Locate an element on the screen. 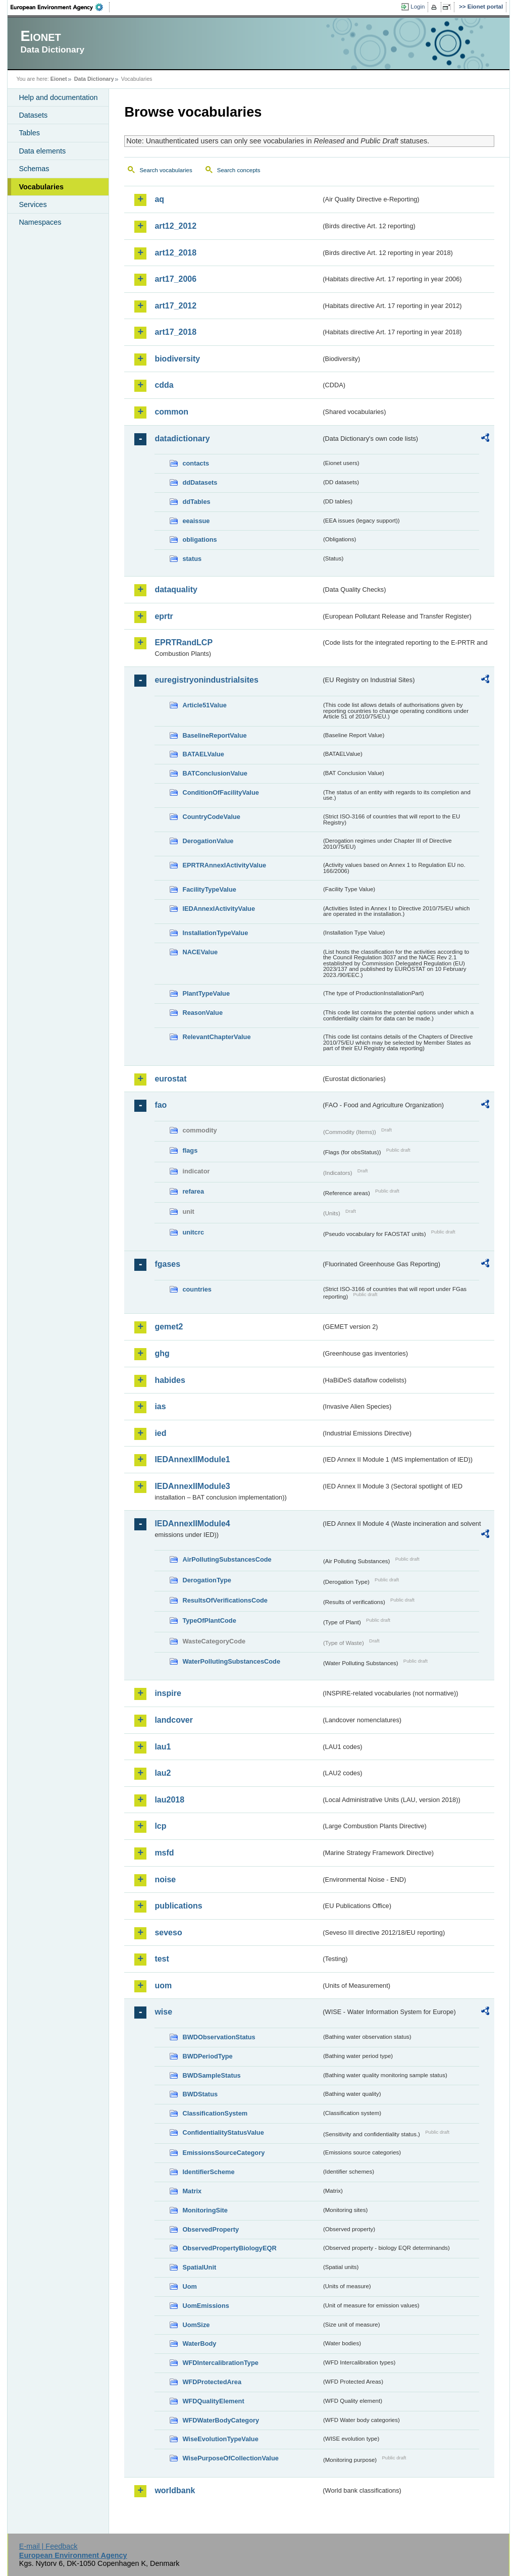 The image size is (517, 2576). MonitoringSite is located at coordinates (205, 2210).